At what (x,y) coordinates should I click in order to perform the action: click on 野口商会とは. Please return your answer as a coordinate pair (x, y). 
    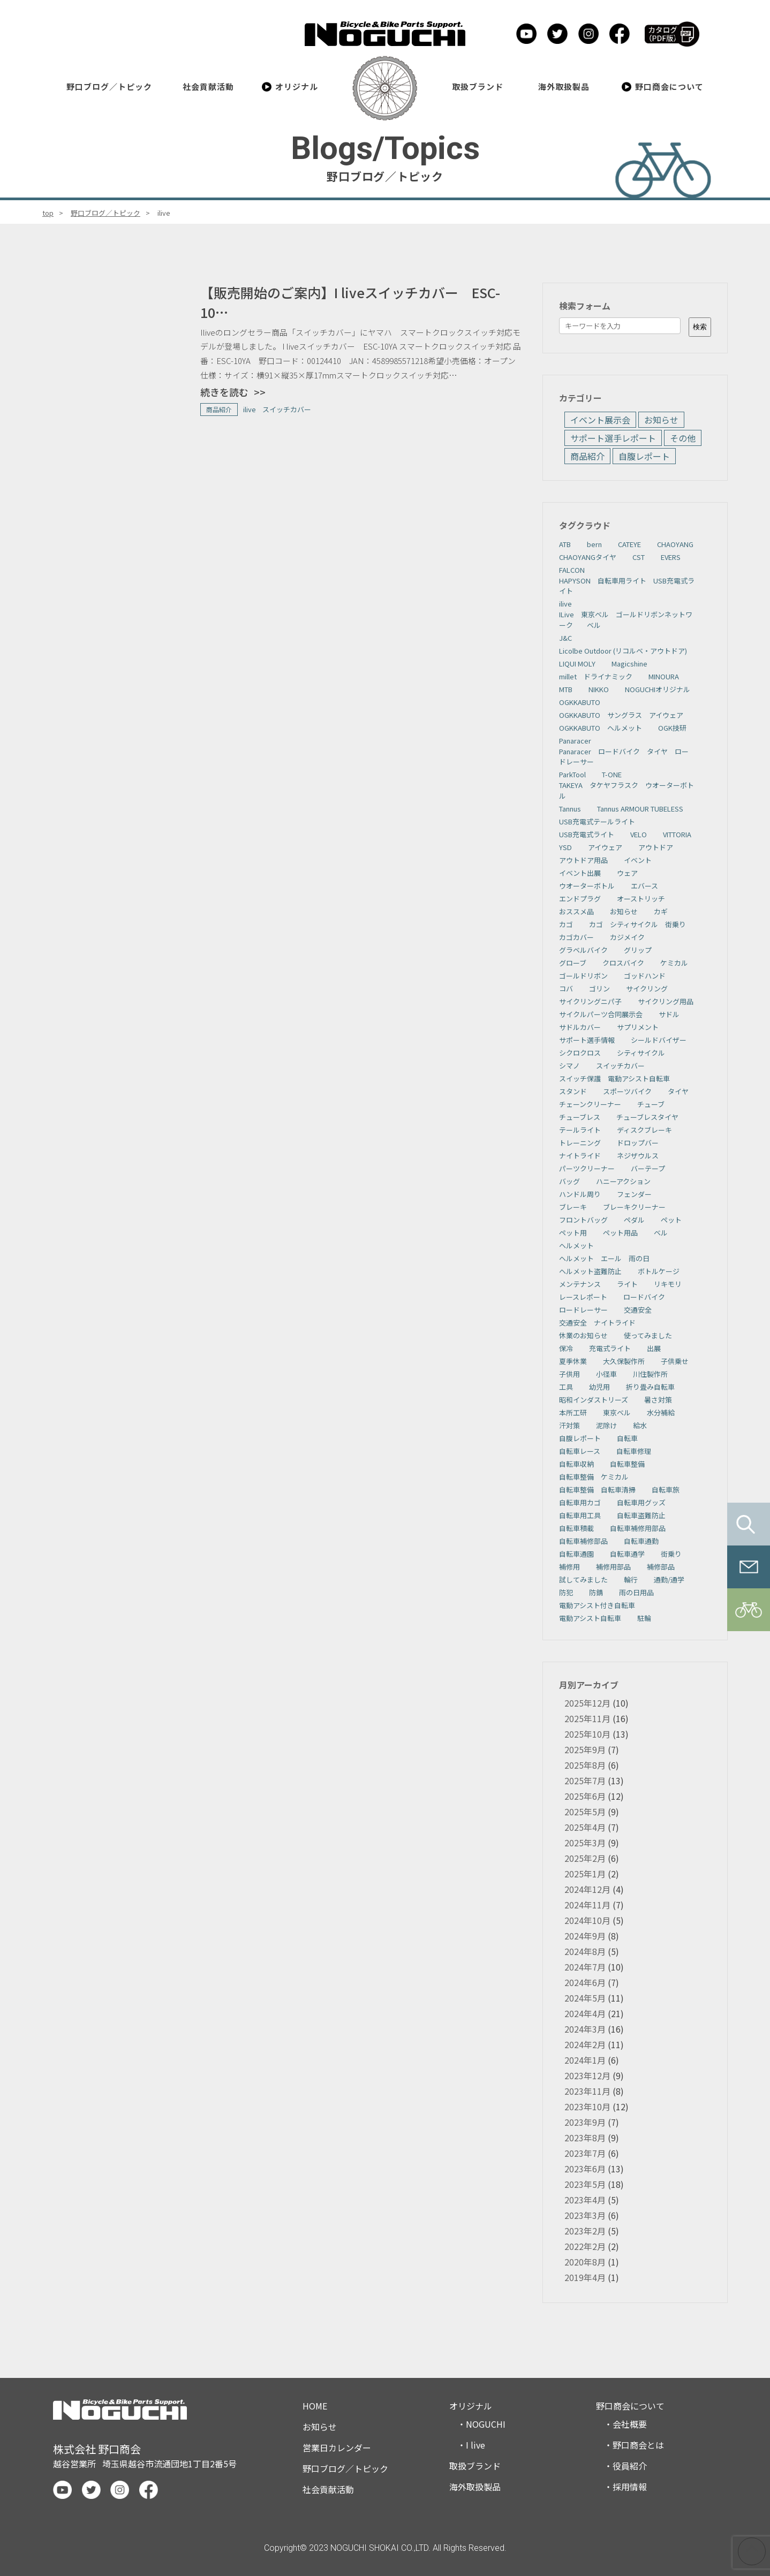
    Looking at the image, I should click on (638, 2444).